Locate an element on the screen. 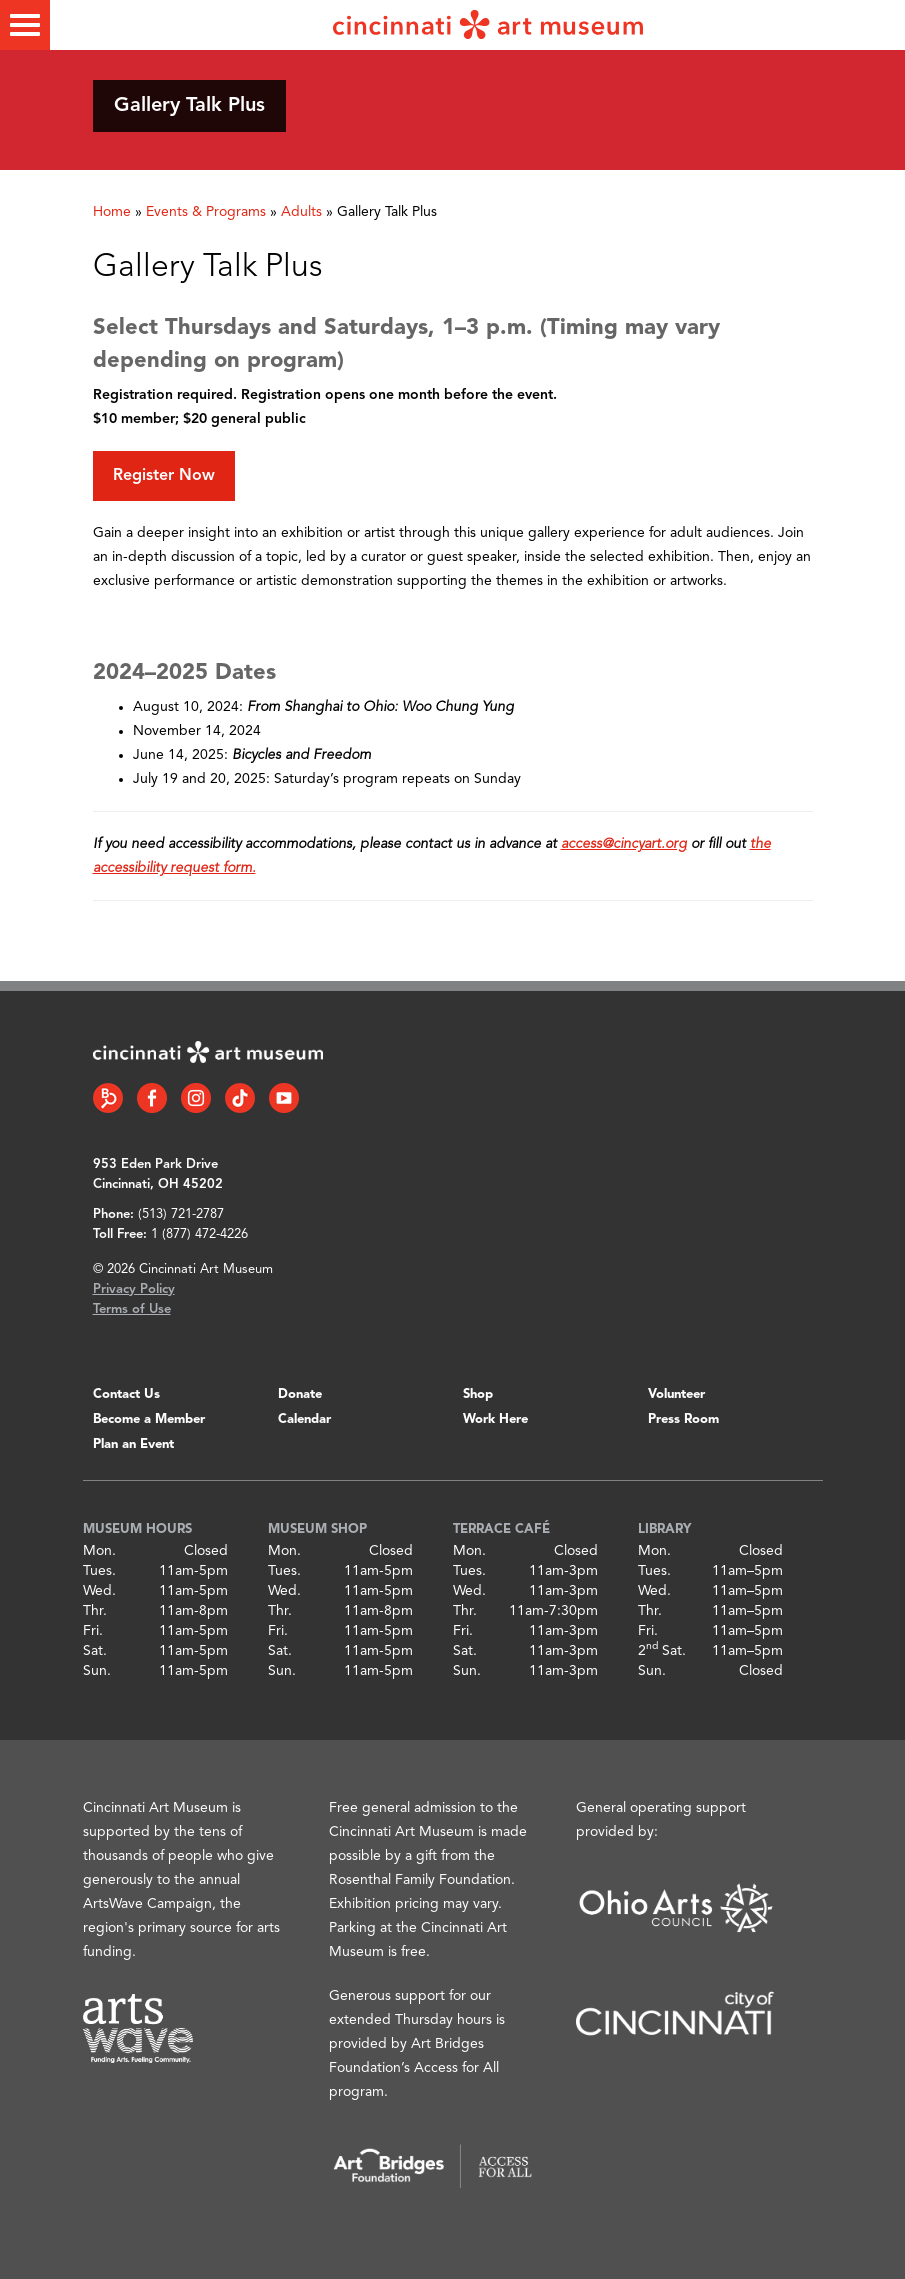 The height and width of the screenshot is (2279, 905). Contact Us is located at coordinates (126, 1394).